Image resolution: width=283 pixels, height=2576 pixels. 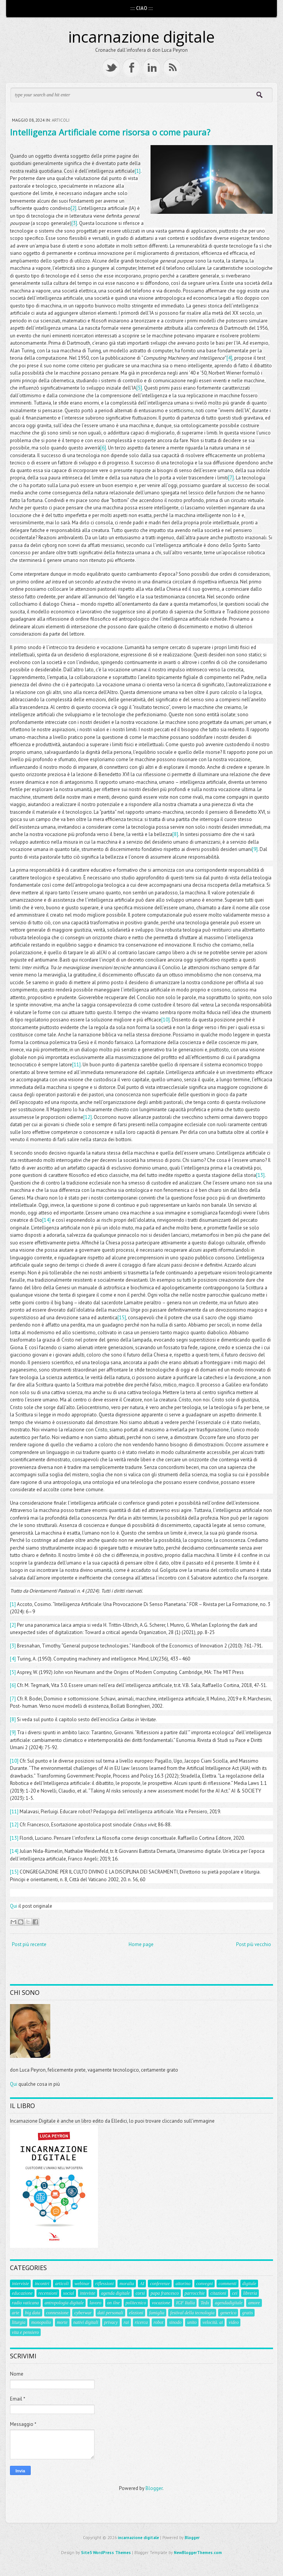 I want to click on [7], so click(x=231, y=477).